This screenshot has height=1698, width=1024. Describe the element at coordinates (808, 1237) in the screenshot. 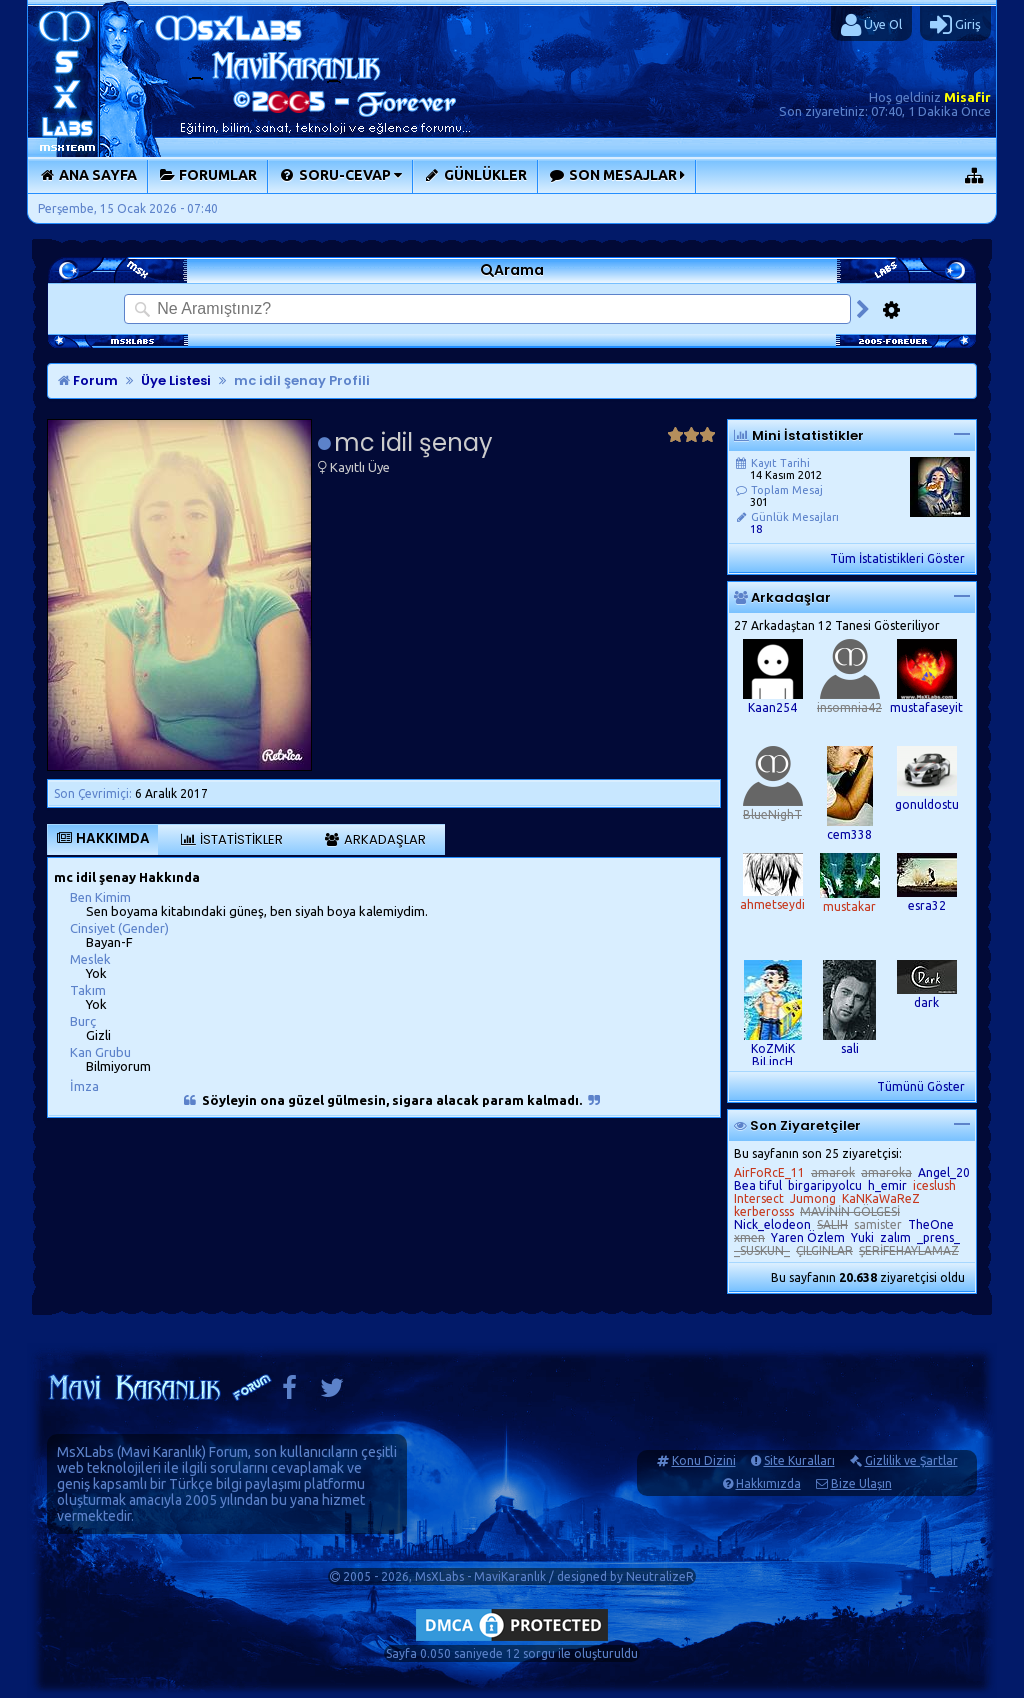

I see `Yaren Özlem` at that location.